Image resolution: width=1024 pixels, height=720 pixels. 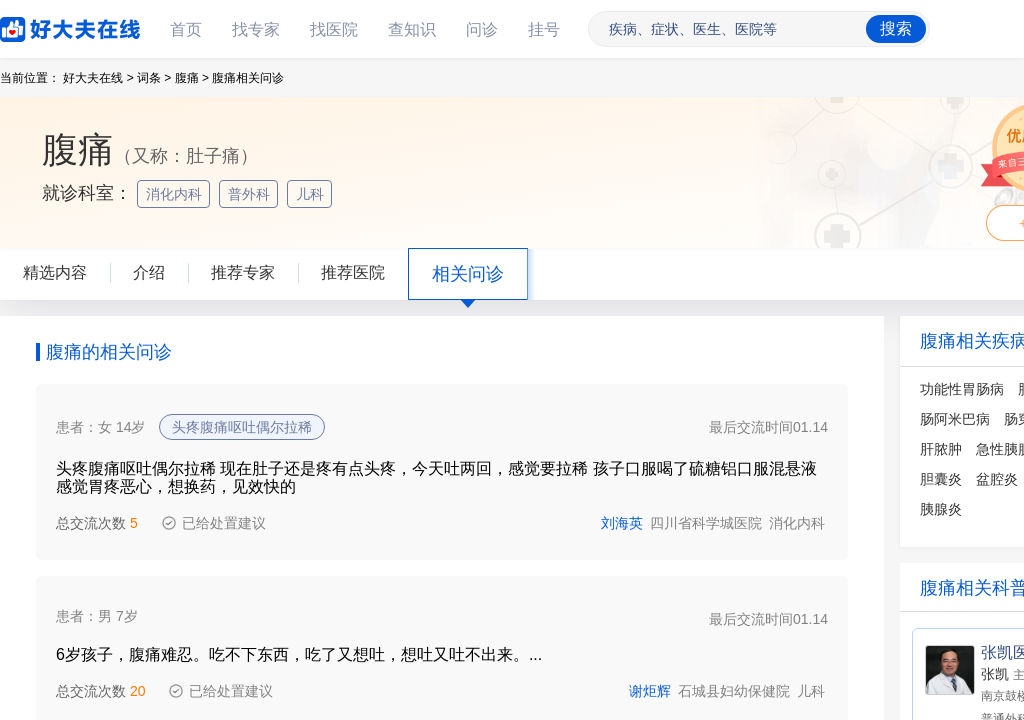 I want to click on 胰腺炎, so click(x=941, y=509).